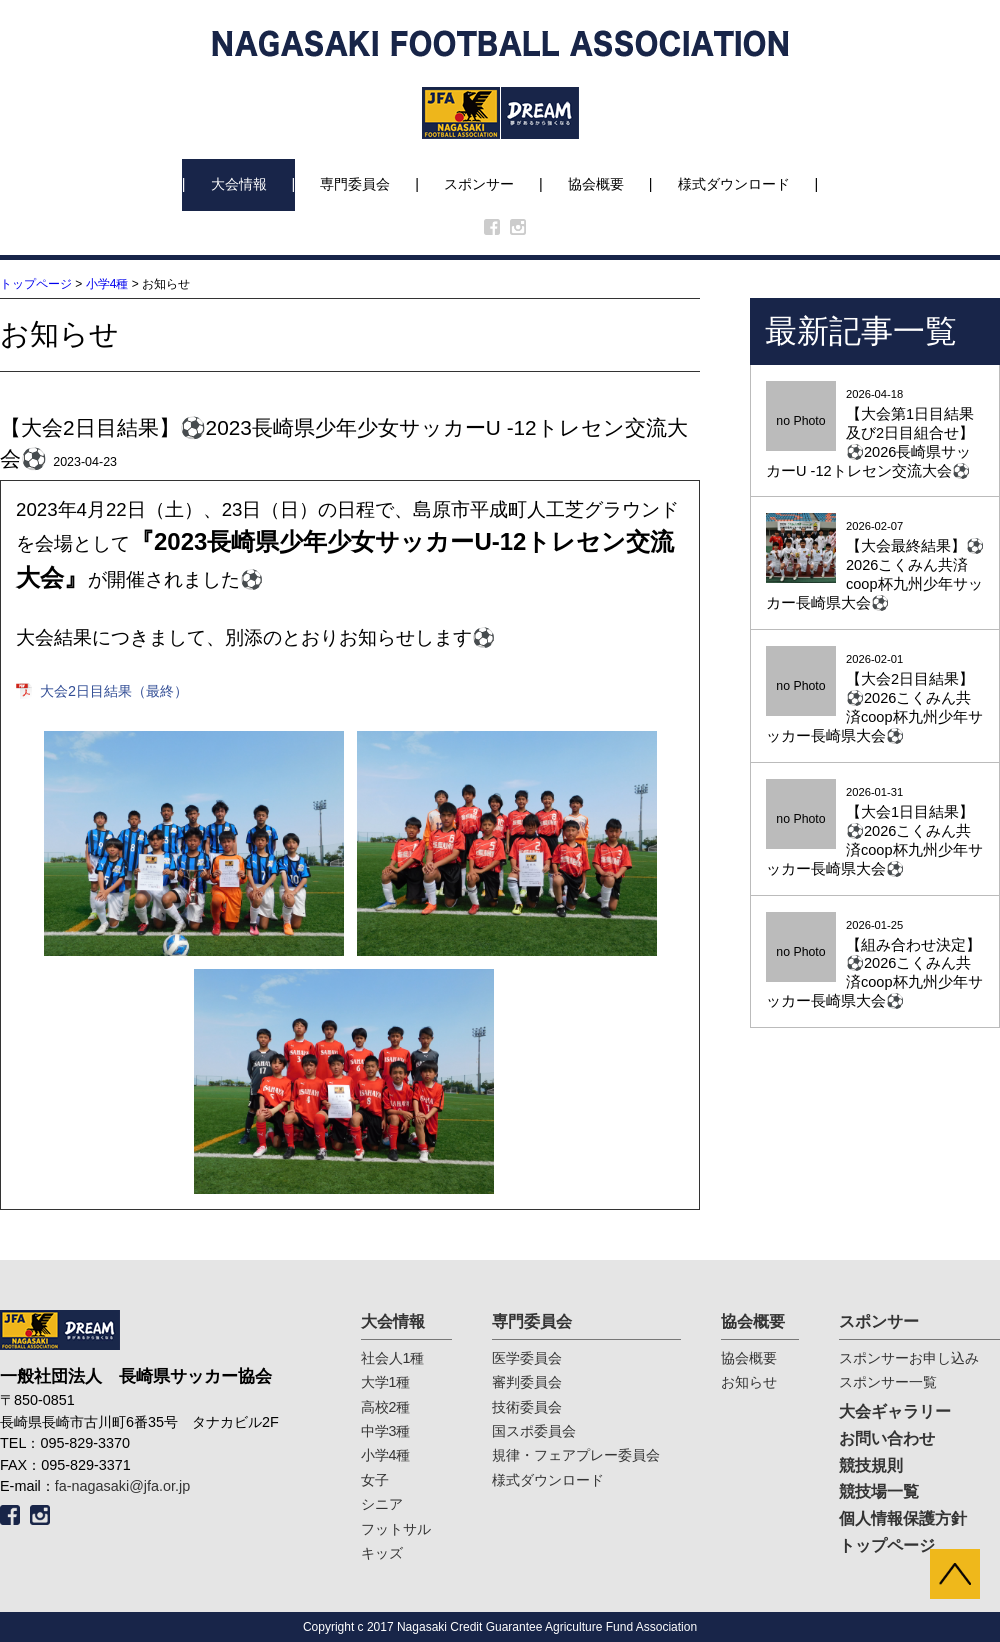 This screenshot has width=1000, height=1642. I want to click on 技術委員会, so click(527, 1407).